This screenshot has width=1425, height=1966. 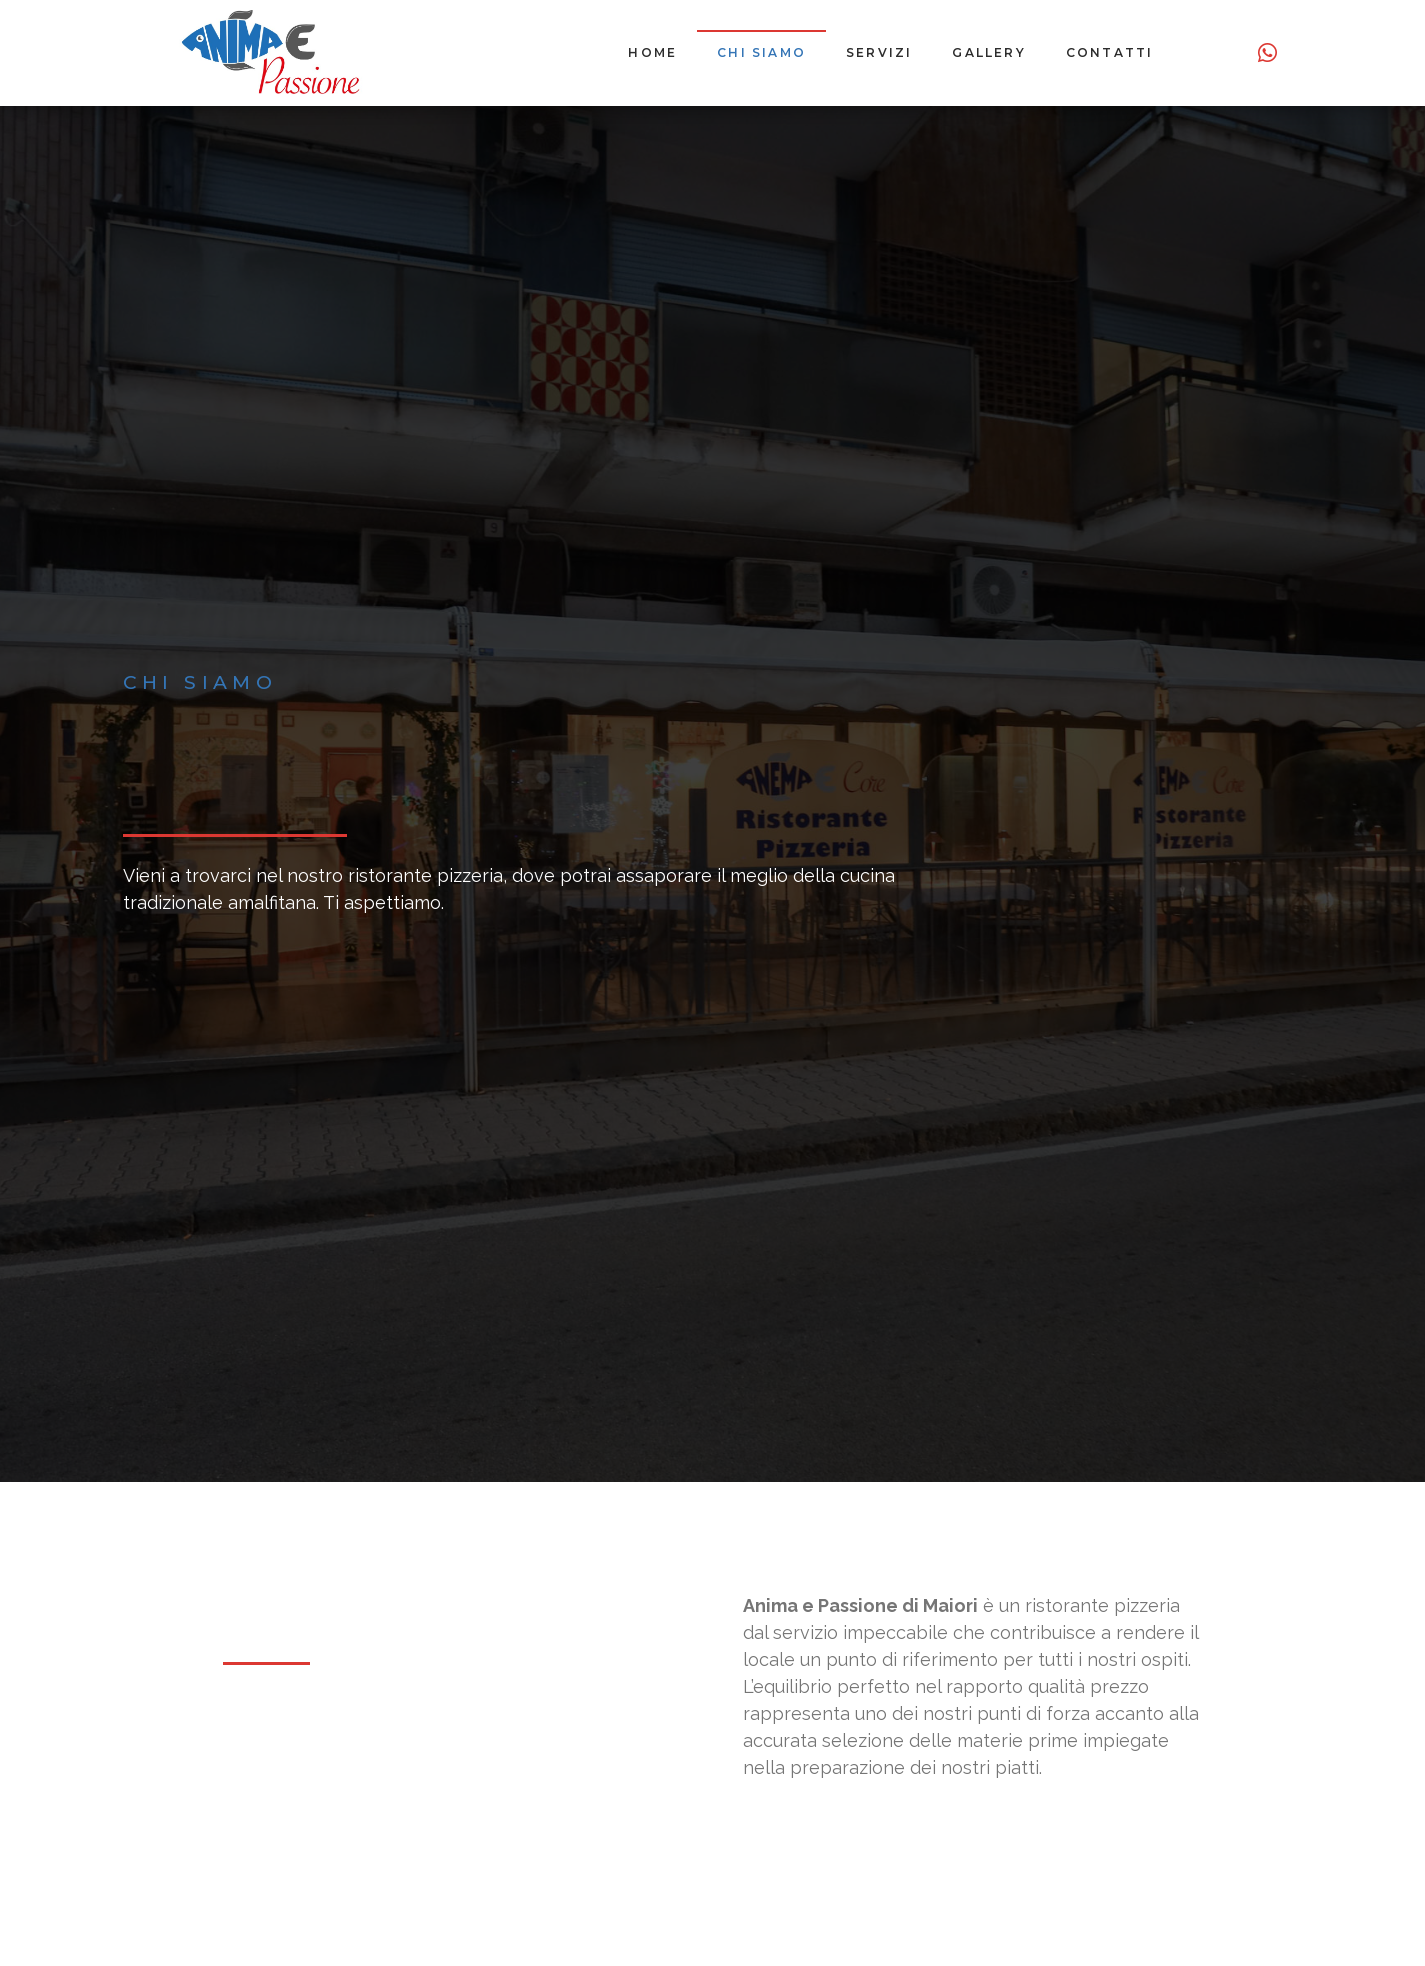 What do you see at coordinates (1110, 52) in the screenshot?
I see `Contatti` at bounding box center [1110, 52].